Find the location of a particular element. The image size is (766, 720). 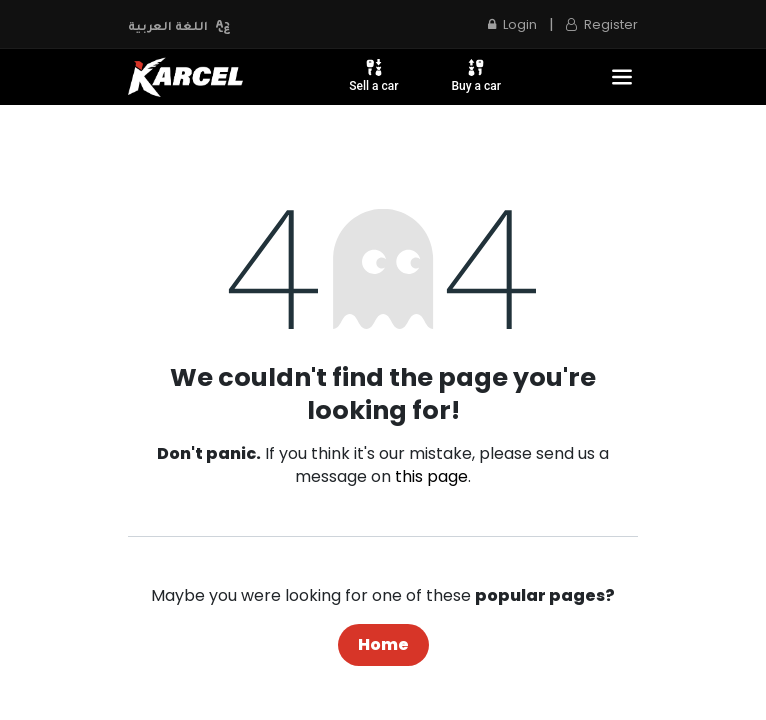

Home is located at coordinates (383, 644).